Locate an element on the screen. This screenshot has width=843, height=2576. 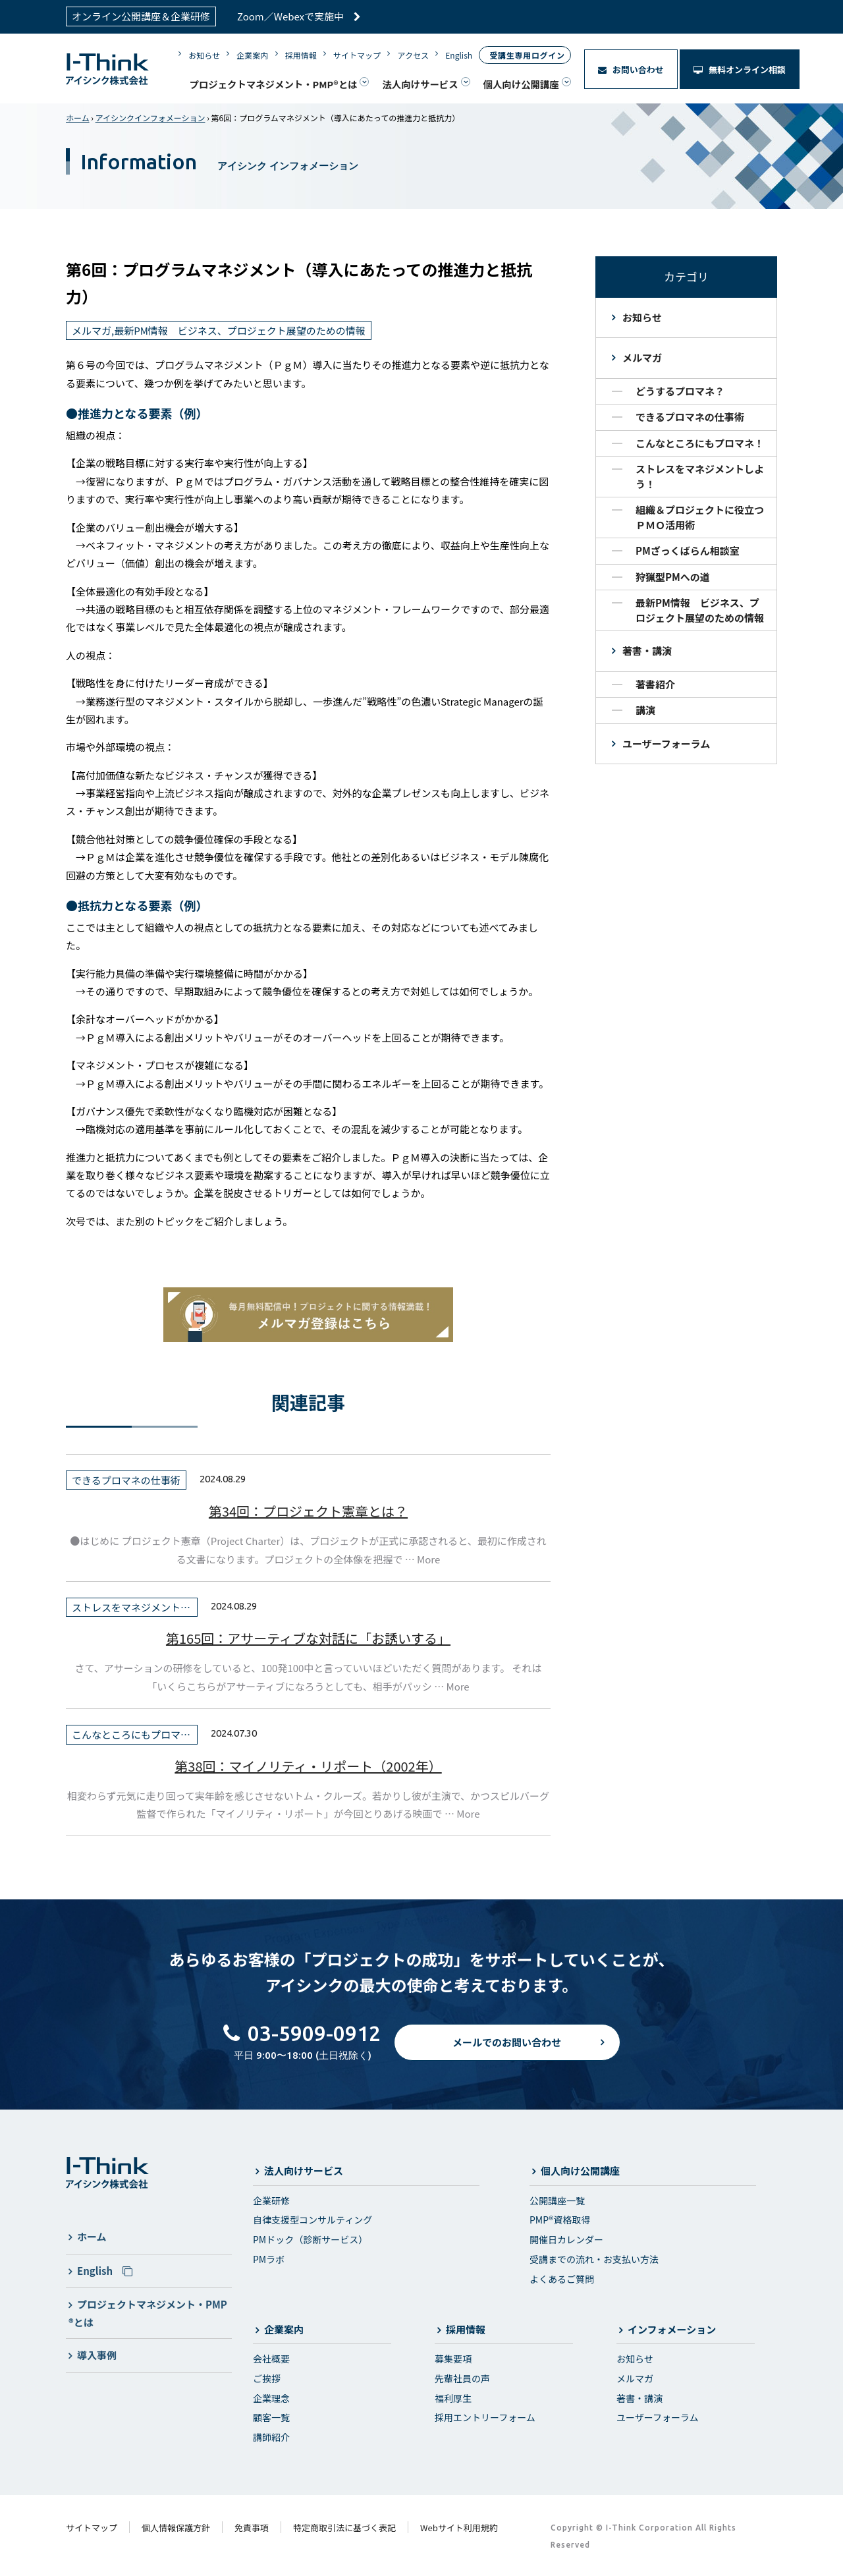
受講までの流れ・お支払い方法 is located at coordinates (594, 2259).